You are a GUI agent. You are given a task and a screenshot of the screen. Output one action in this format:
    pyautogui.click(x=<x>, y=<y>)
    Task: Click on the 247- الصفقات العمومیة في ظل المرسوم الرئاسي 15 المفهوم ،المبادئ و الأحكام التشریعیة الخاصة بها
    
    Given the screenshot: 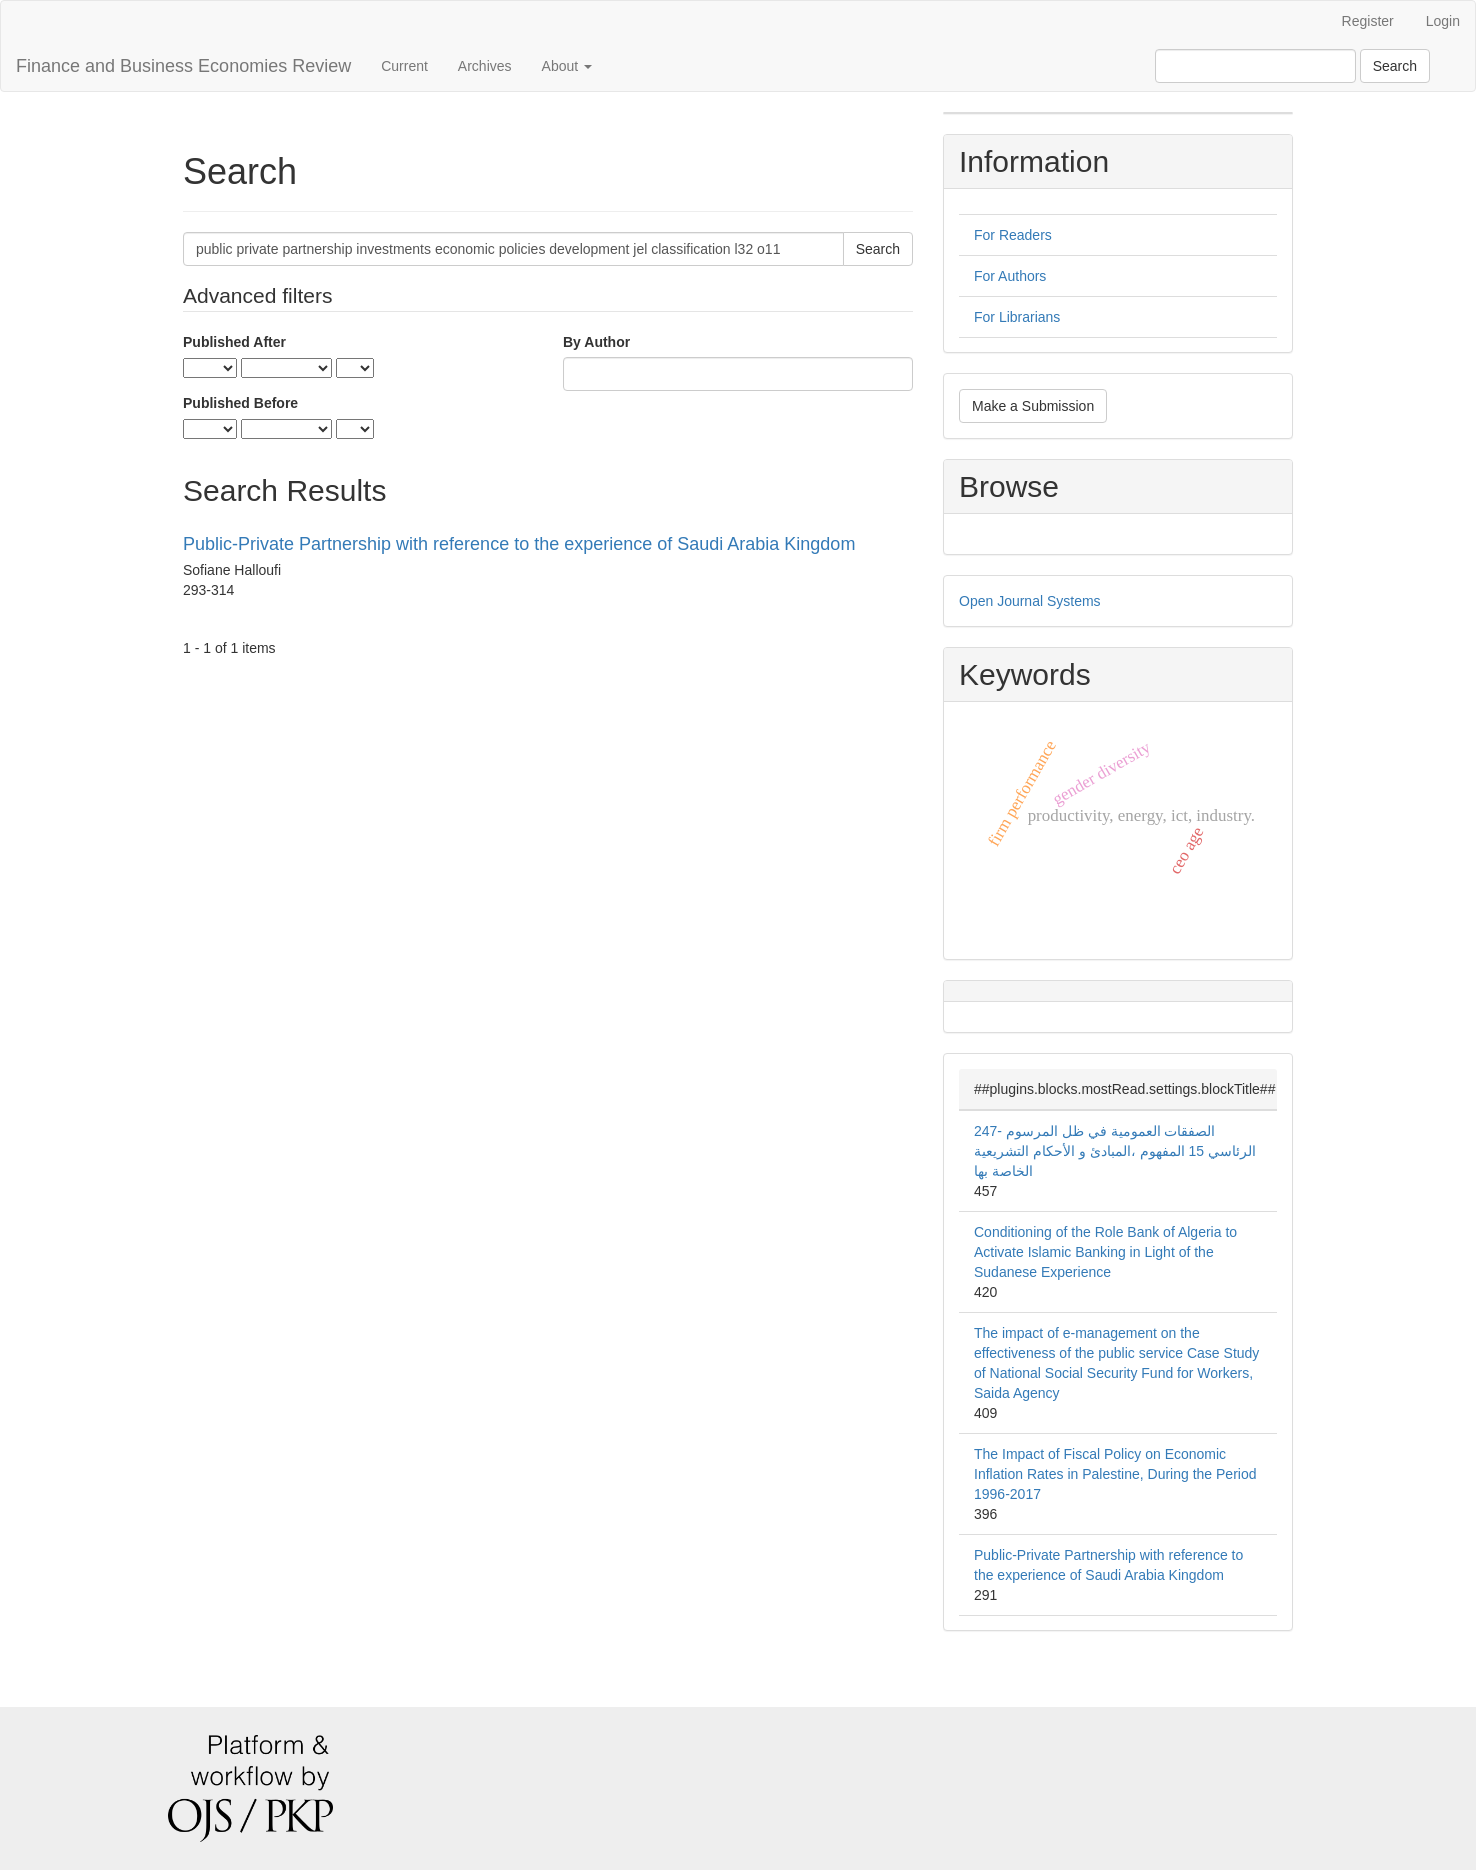 What is the action you would take?
    pyautogui.click(x=1115, y=1151)
    